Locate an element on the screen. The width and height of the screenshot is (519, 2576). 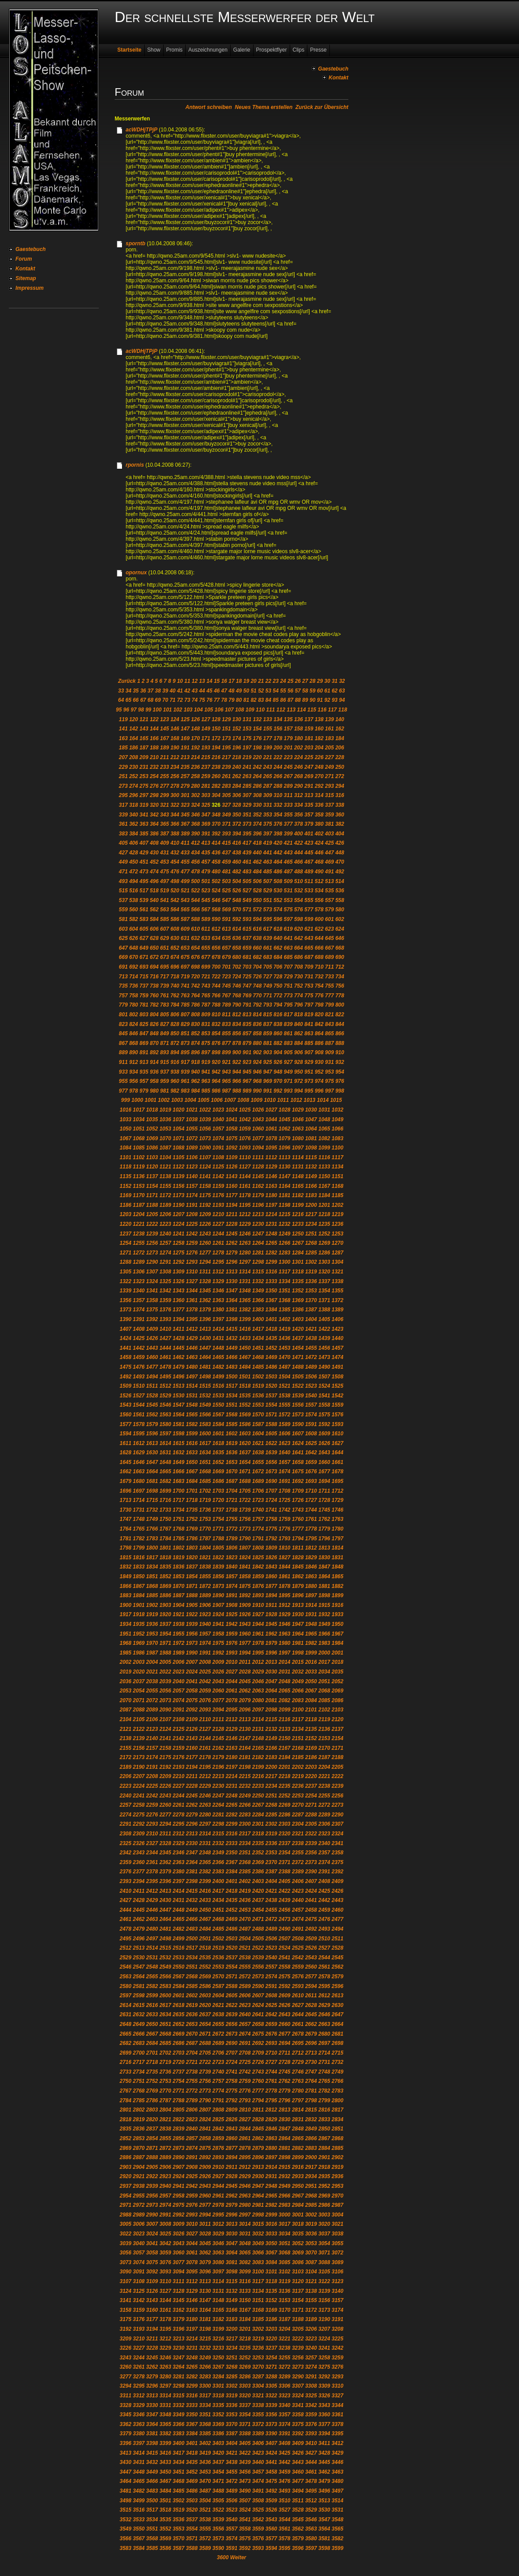
81 is located at coordinates (246, 700).